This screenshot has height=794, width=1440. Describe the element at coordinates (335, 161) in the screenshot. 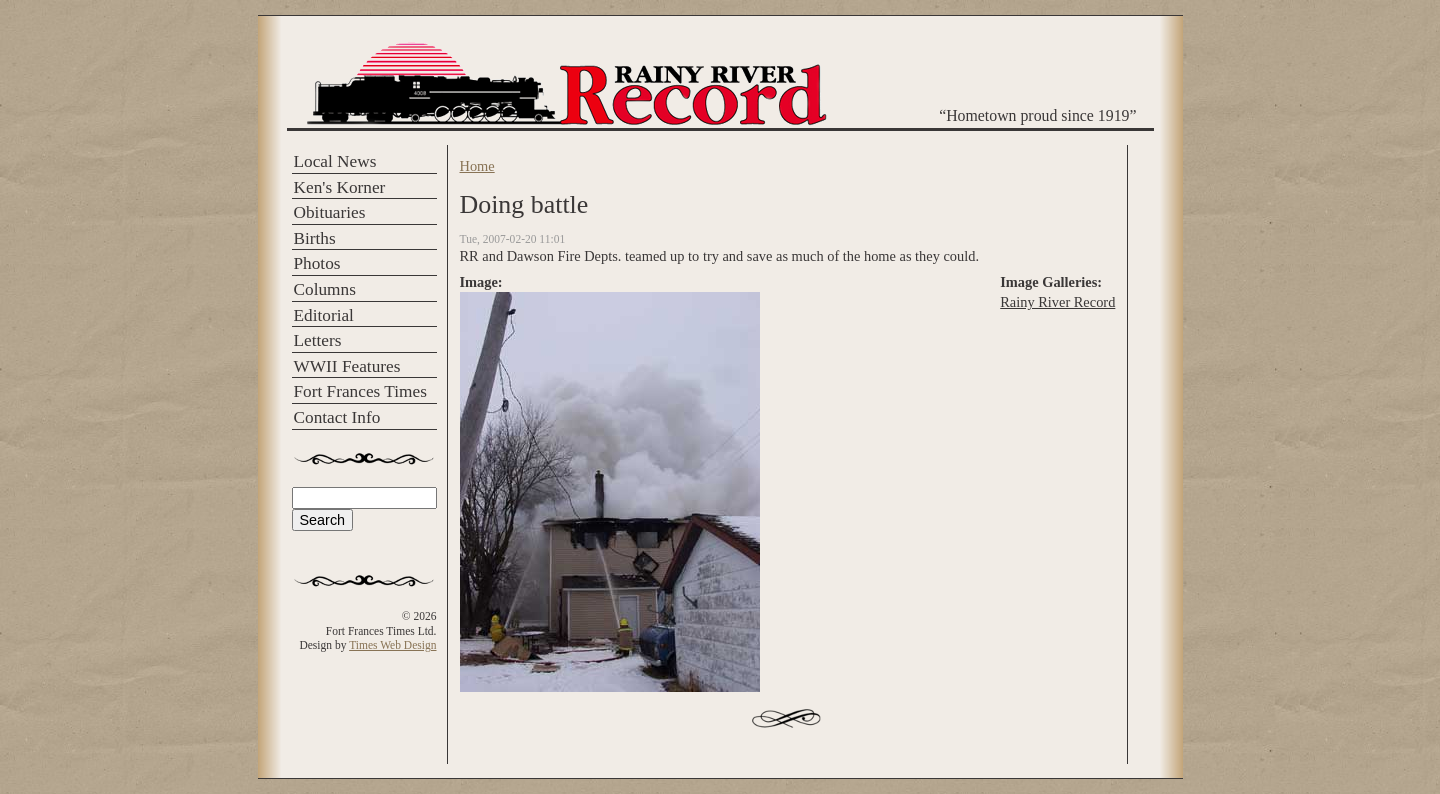

I see `Local News` at that location.